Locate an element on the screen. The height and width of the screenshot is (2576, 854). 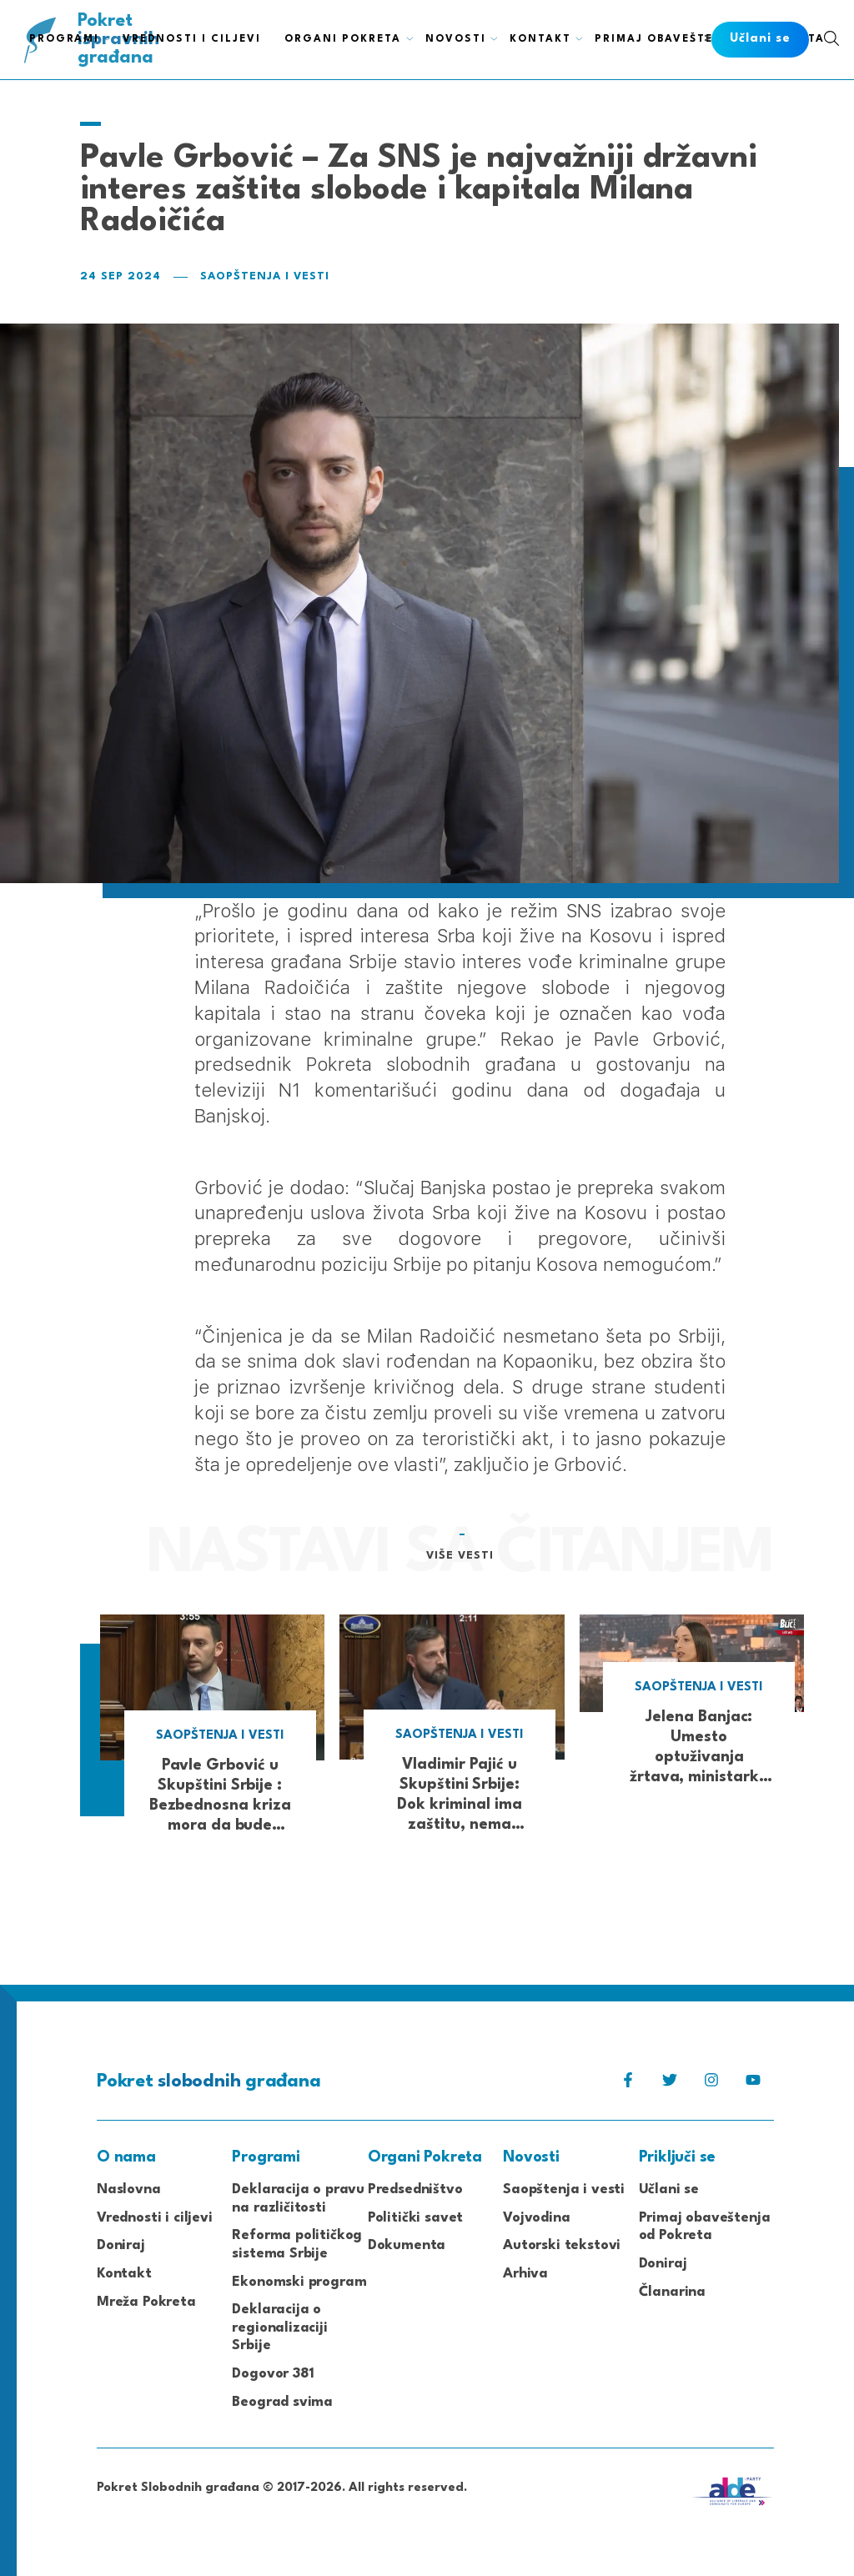
Saopštenja i vesti is located at coordinates (264, 276).